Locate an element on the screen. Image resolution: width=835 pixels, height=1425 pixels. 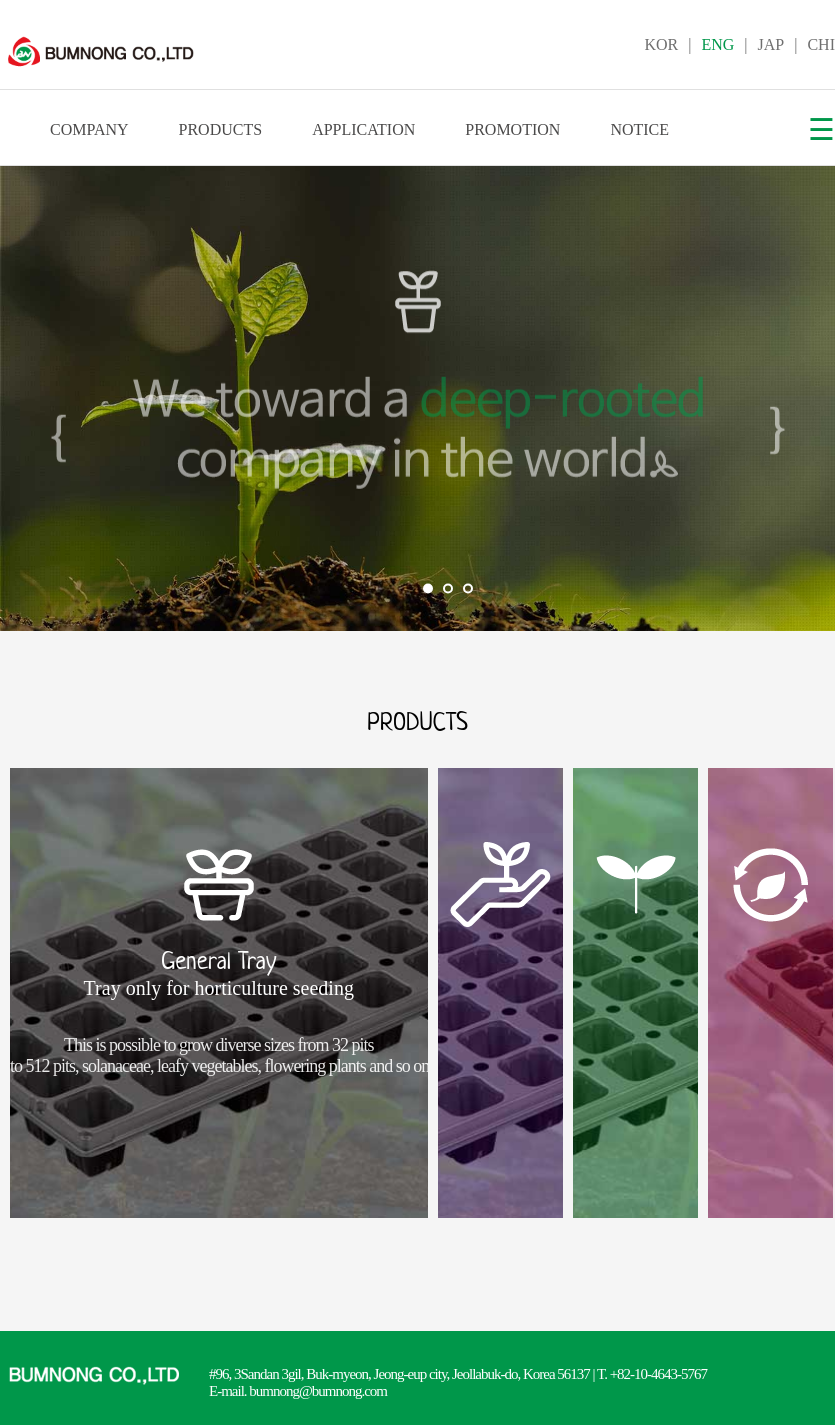
PRODUCTS is located at coordinates (221, 129).